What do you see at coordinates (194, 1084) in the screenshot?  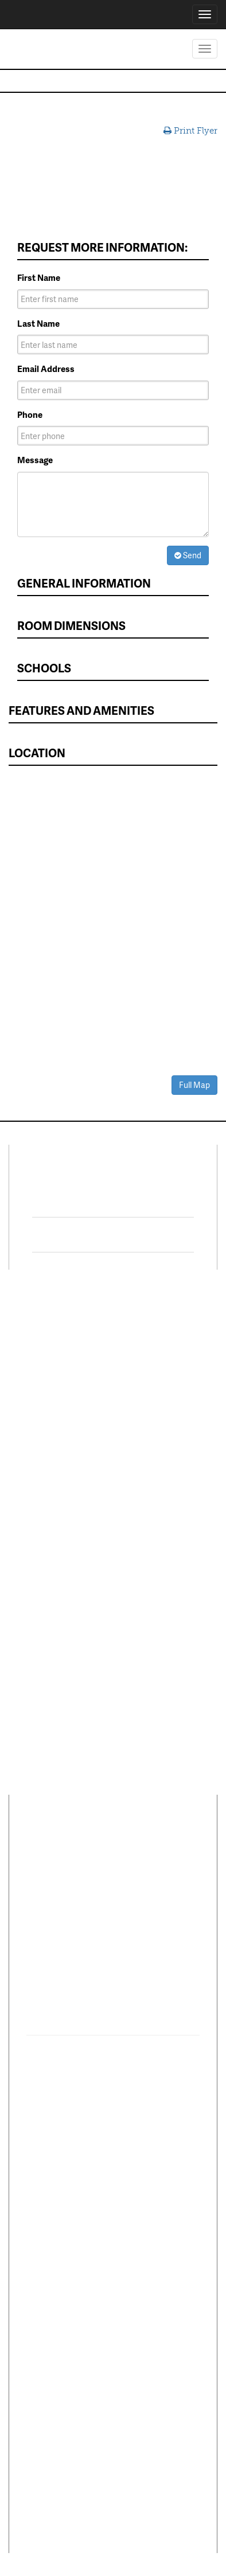 I see `Full Map` at bounding box center [194, 1084].